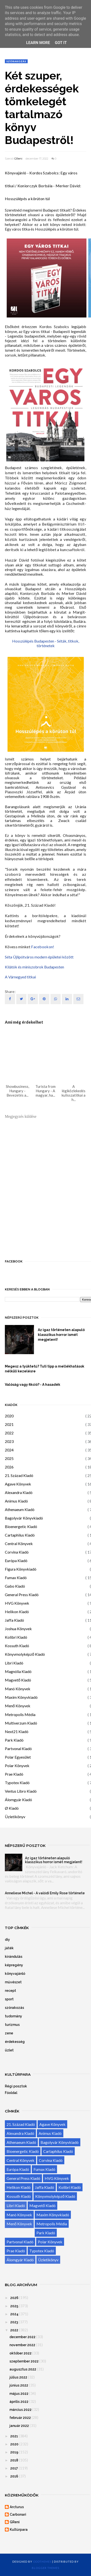 This screenshot has width=91, height=2576. What do you see at coordinates (16, 1577) in the screenshot?
I see `Fumax Kiadó` at bounding box center [16, 1577].